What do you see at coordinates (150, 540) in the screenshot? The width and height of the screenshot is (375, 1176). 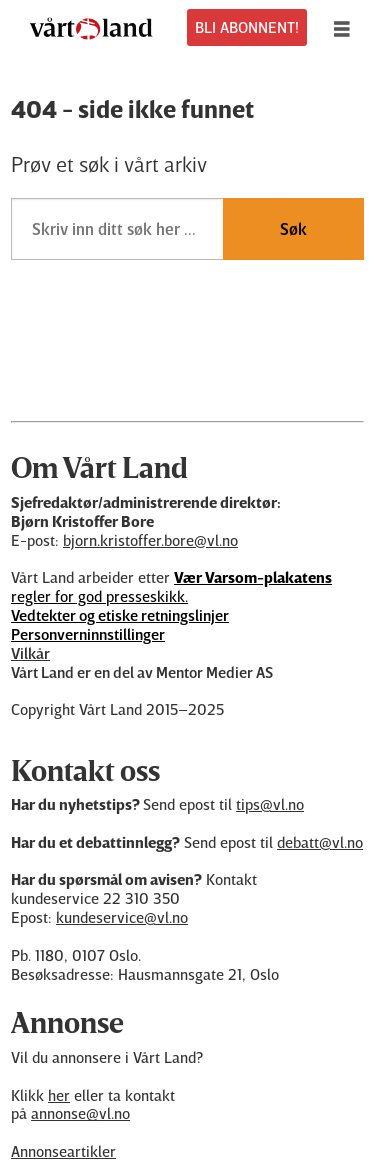 I see `bjorn.kristoffer.bore@vl.no` at bounding box center [150, 540].